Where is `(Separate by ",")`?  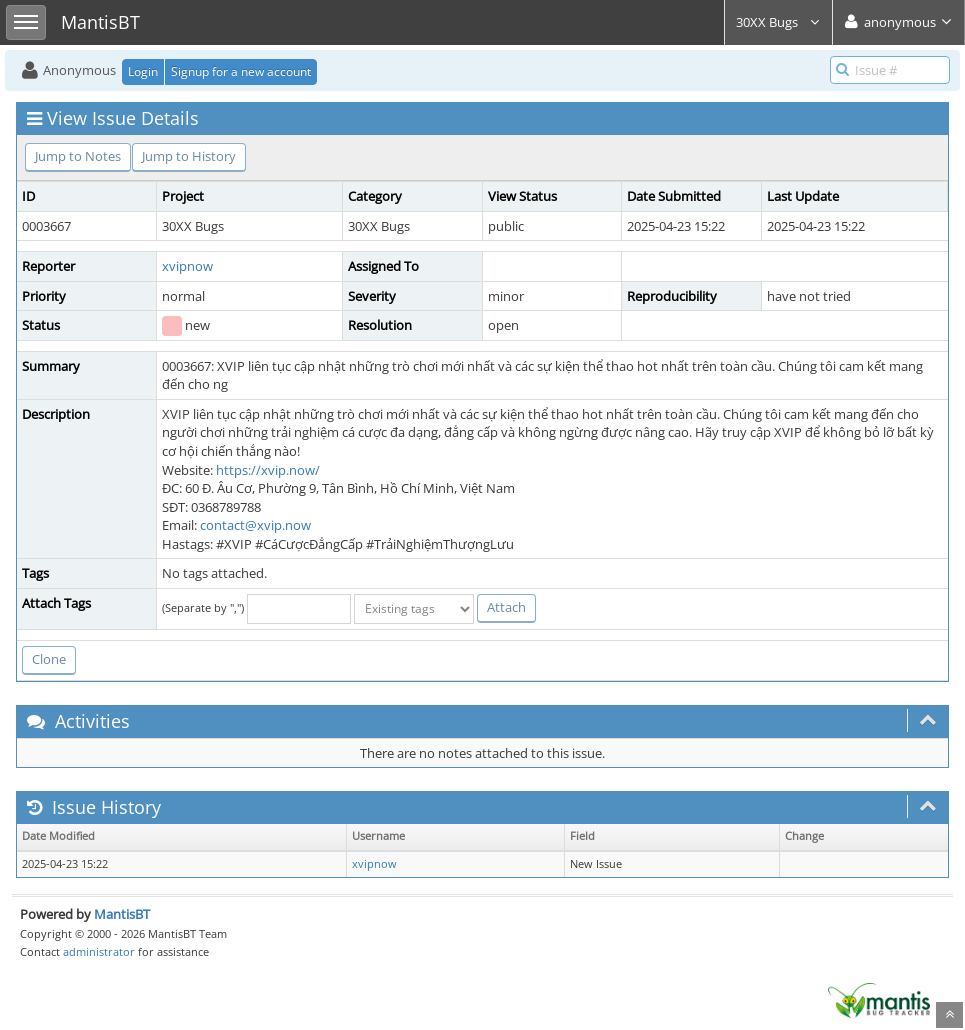
(Separate by ",") is located at coordinates (203, 607).